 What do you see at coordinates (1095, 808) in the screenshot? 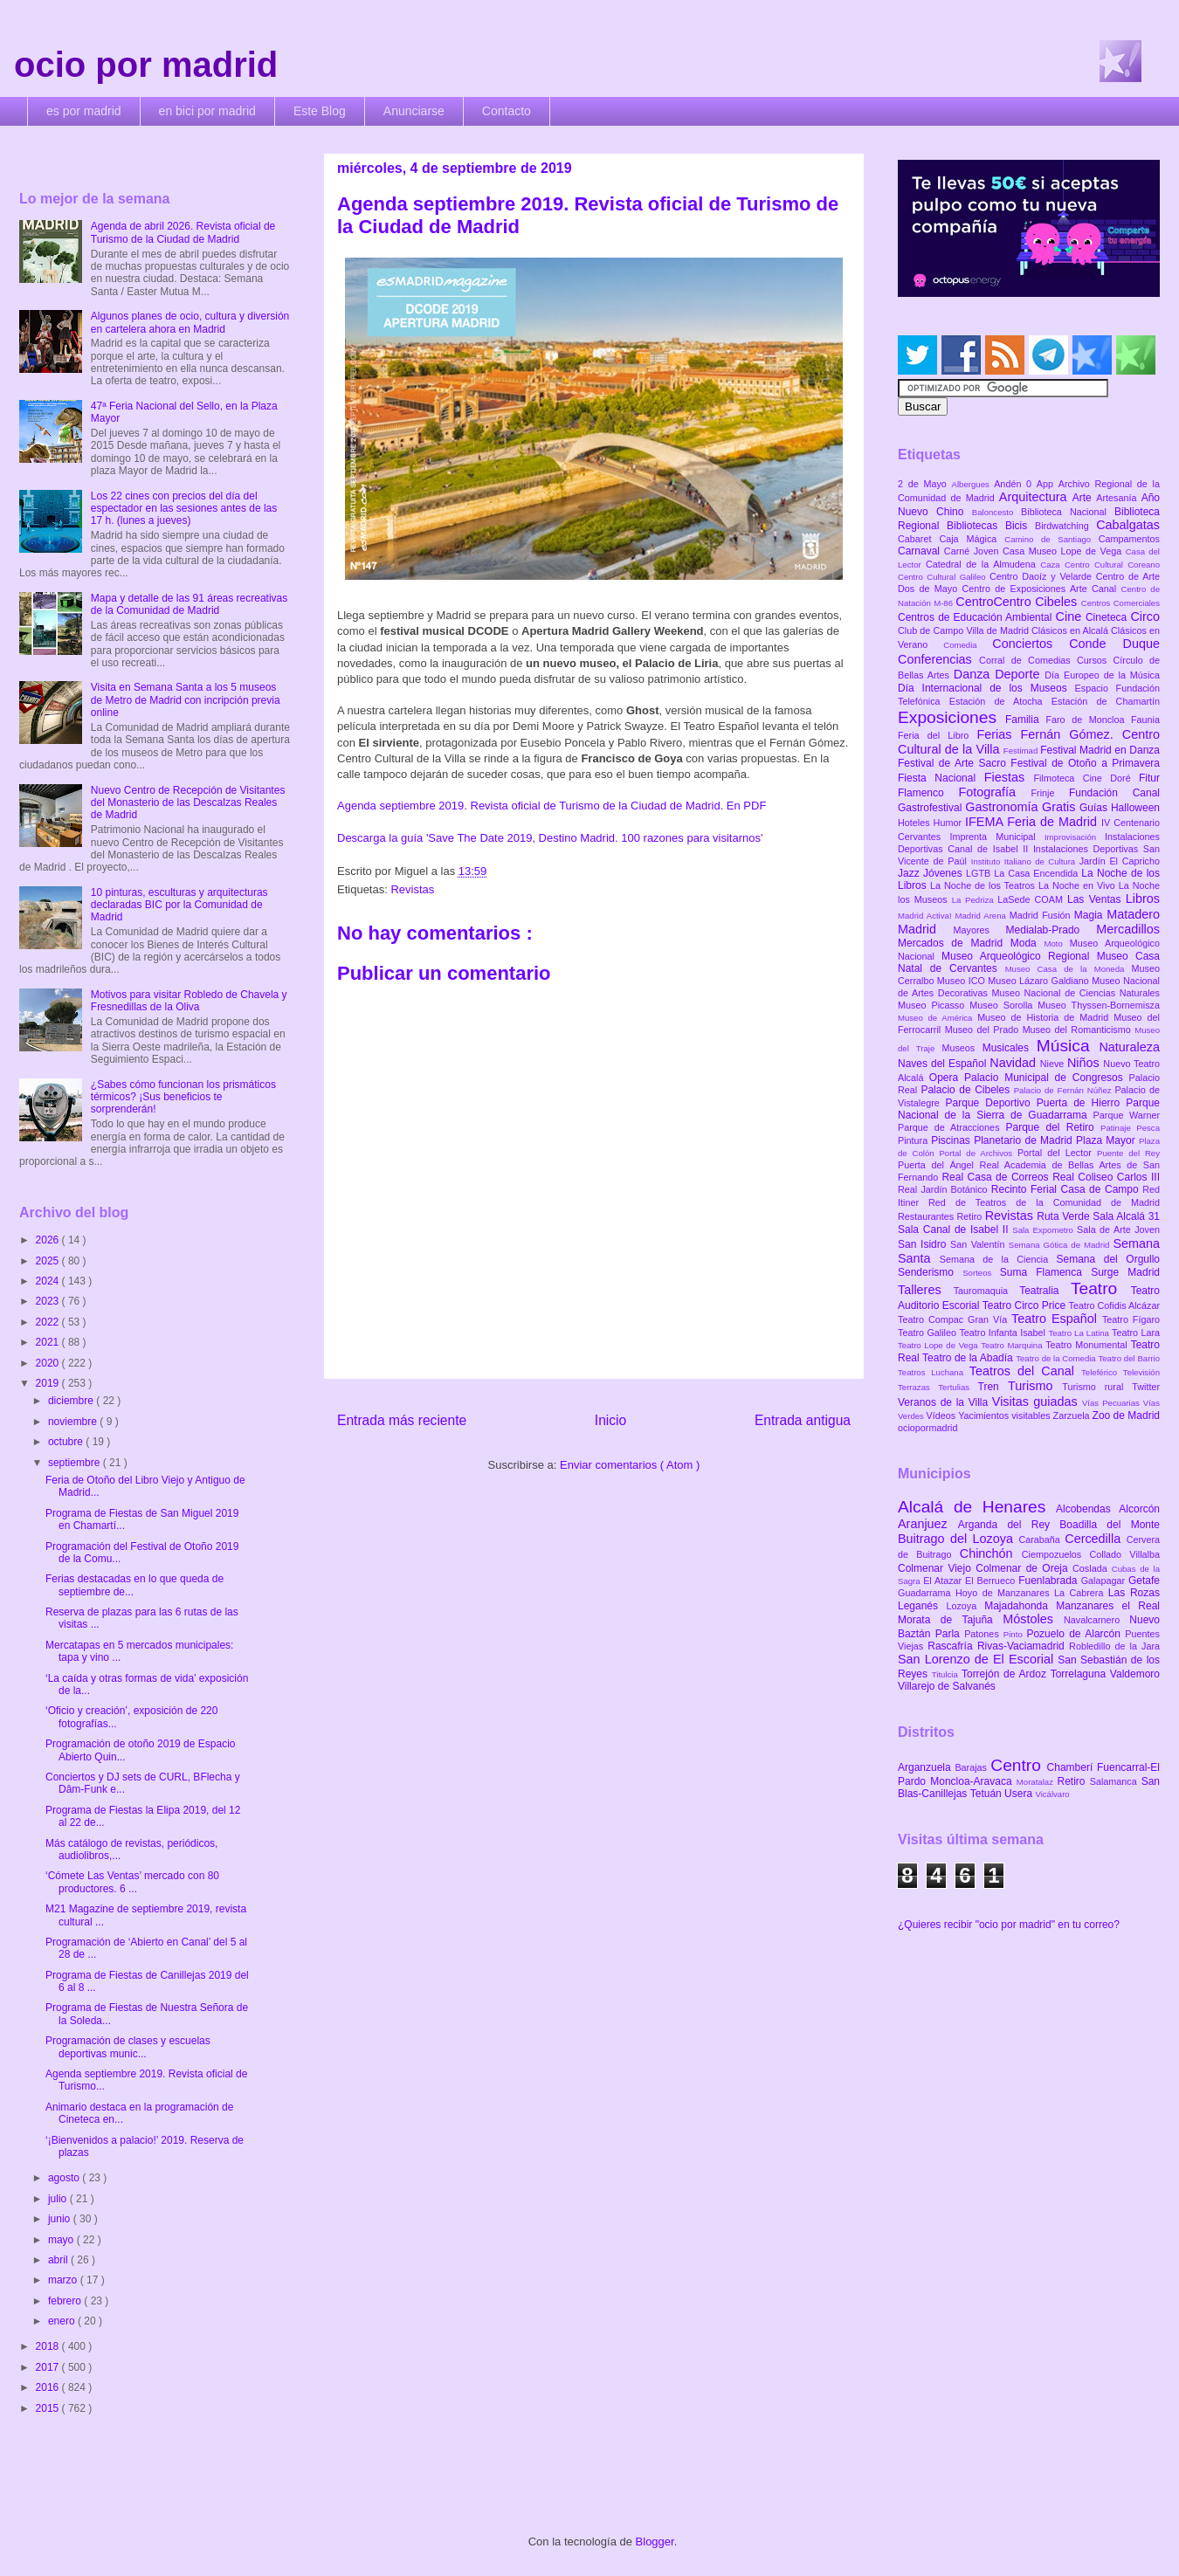
I see `Guías` at bounding box center [1095, 808].